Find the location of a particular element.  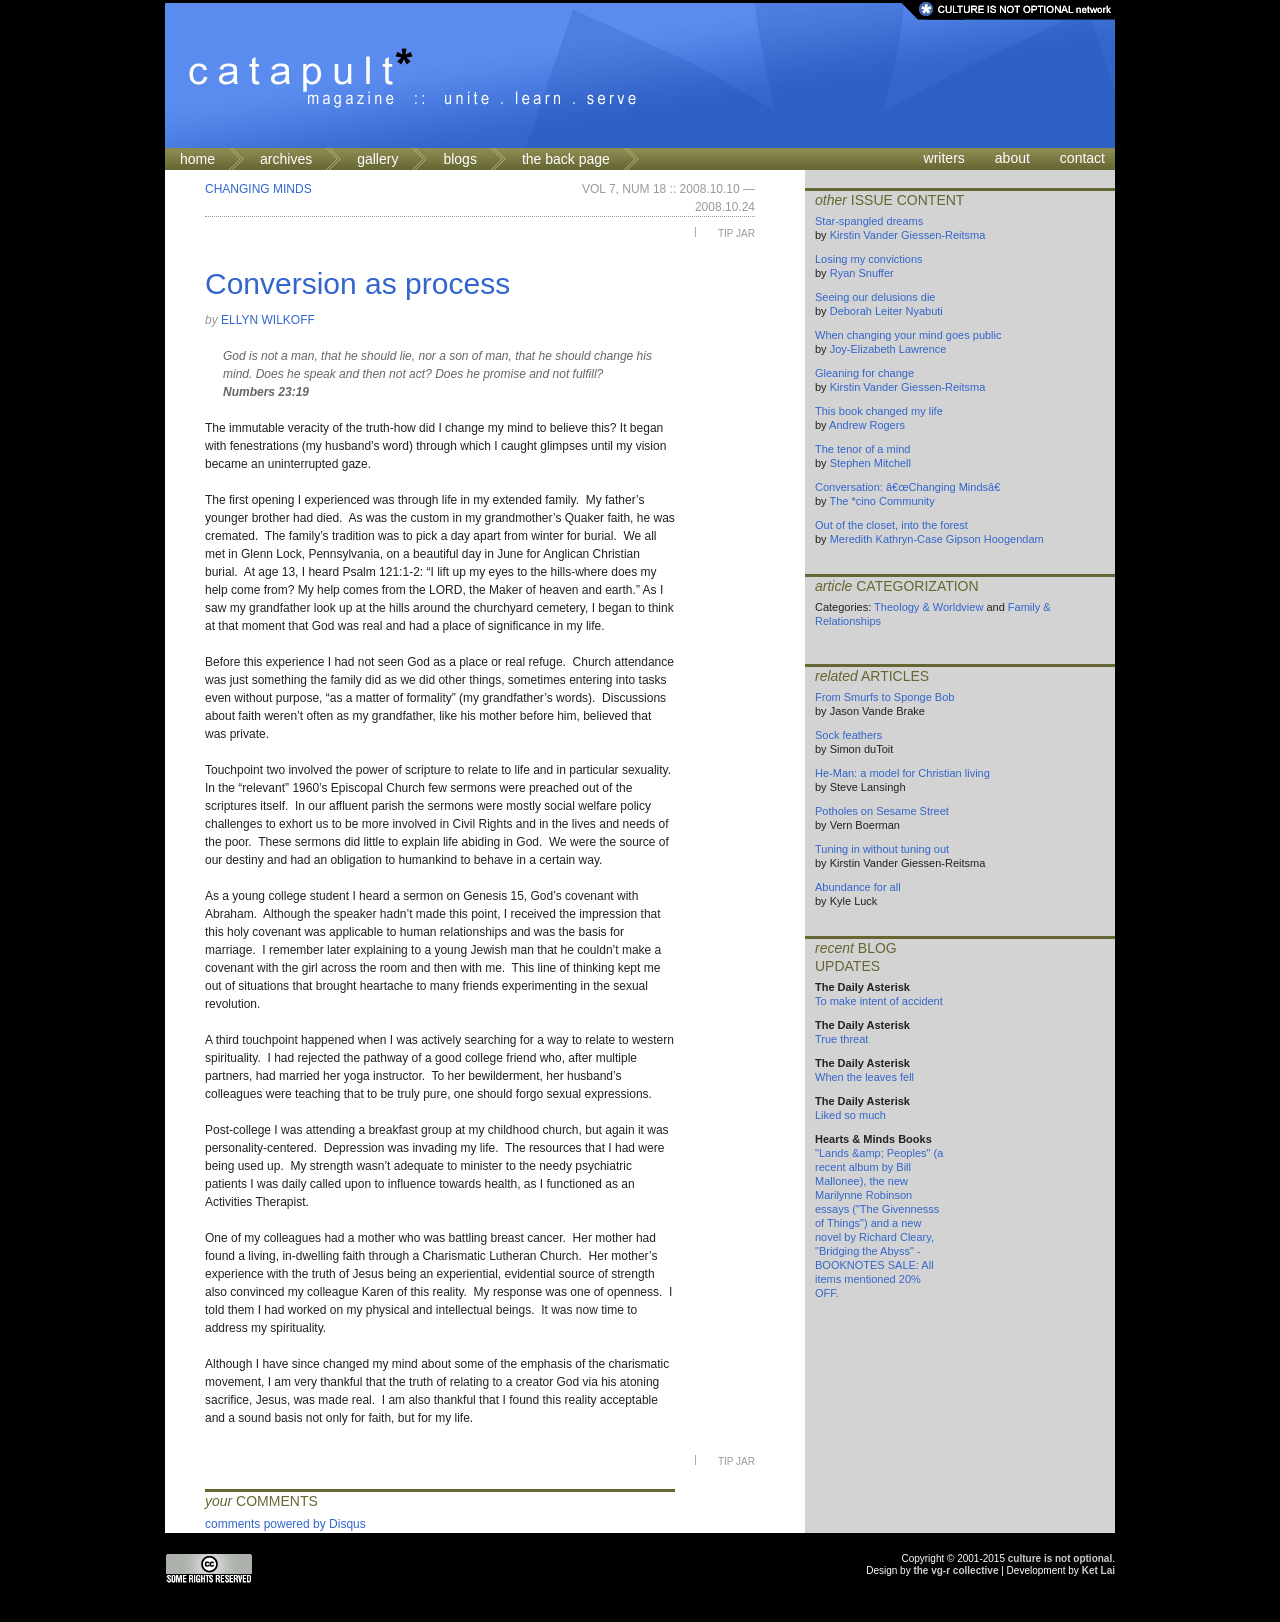

Sock feathers is located at coordinates (848, 735).